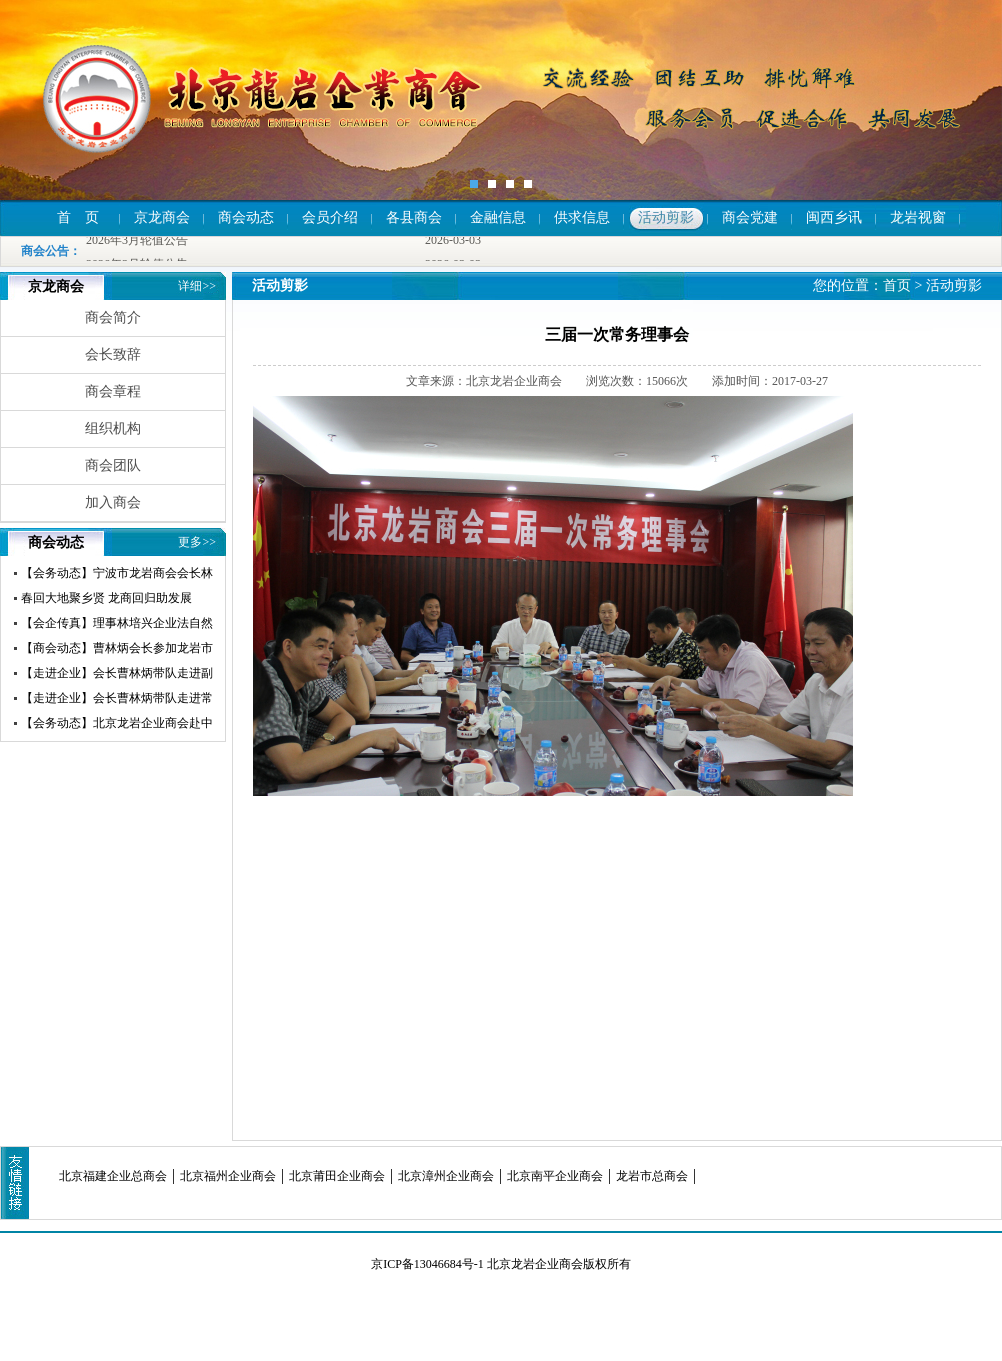 This screenshot has width=1002, height=1361. What do you see at coordinates (414, 217) in the screenshot?
I see `各县商会` at bounding box center [414, 217].